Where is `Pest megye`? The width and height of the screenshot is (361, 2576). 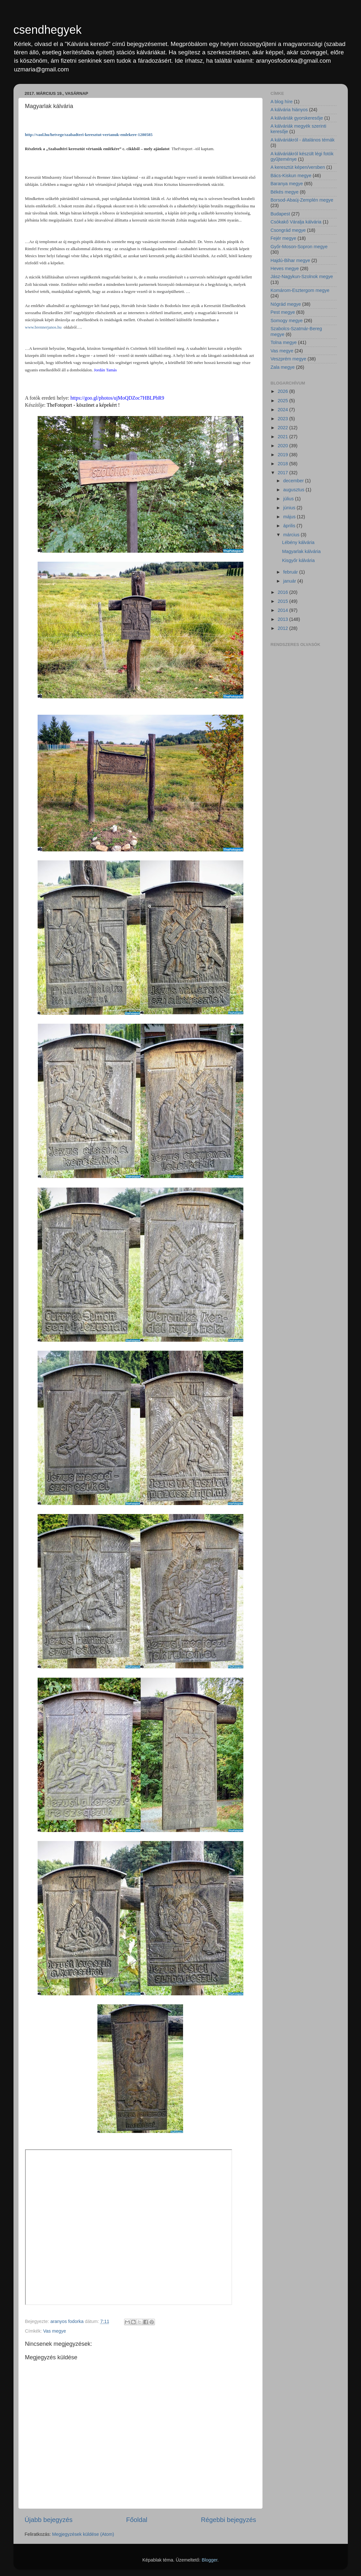 Pest megye is located at coordinates (283, 312).